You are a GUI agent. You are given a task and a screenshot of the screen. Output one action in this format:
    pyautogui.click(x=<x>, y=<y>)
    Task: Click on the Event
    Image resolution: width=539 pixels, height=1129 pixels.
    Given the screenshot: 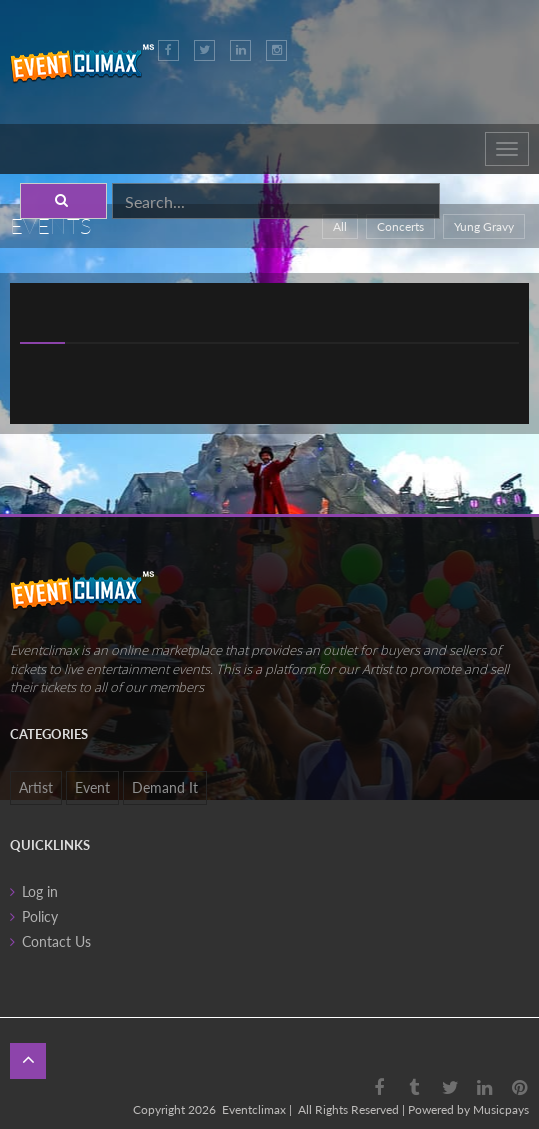 What is the action you would take?
    pyautogui.click(x=92, y=787)
    